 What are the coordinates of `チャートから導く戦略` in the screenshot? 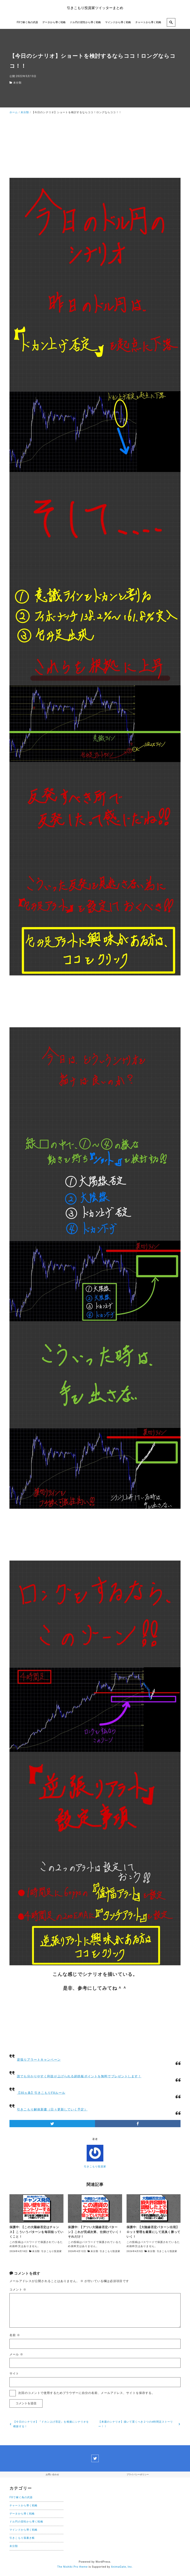 It's located at (23, 2505).